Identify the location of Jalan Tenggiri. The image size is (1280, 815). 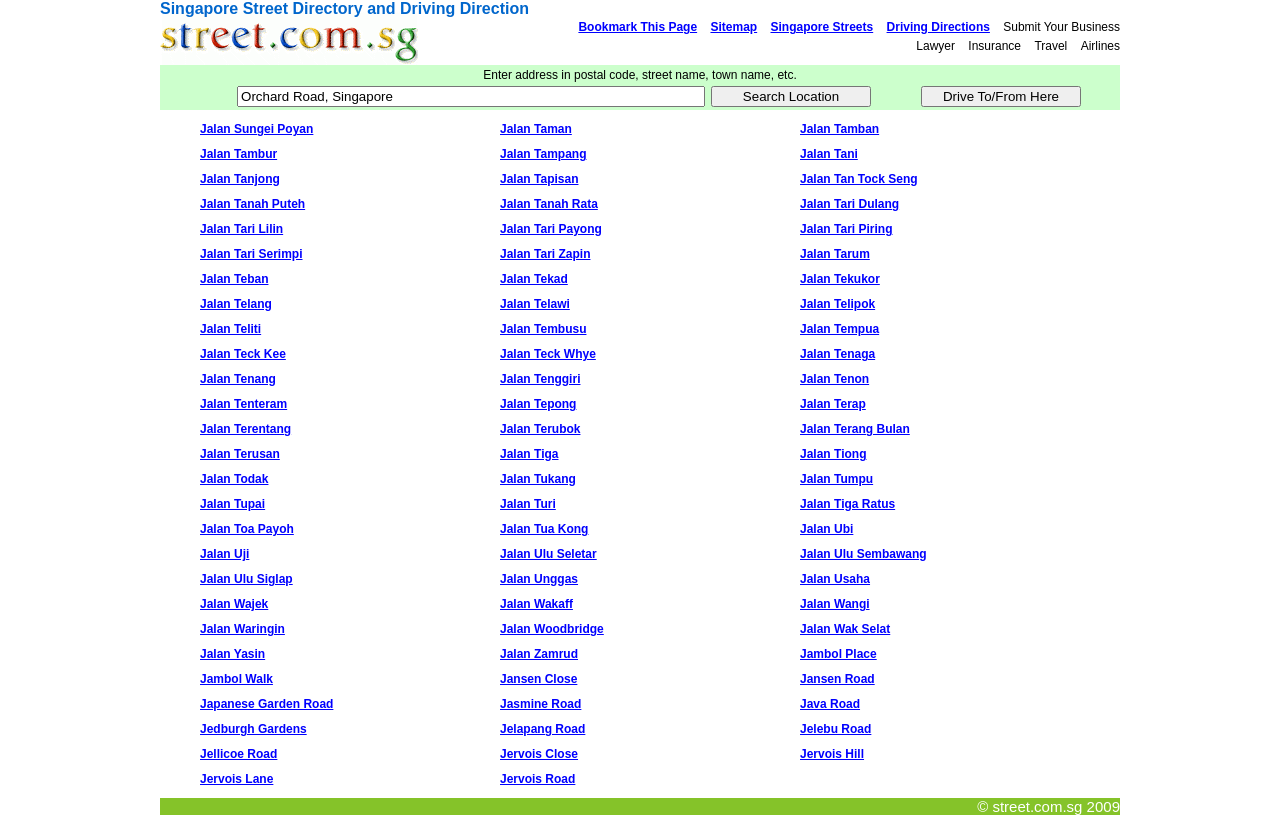
(540, 379).